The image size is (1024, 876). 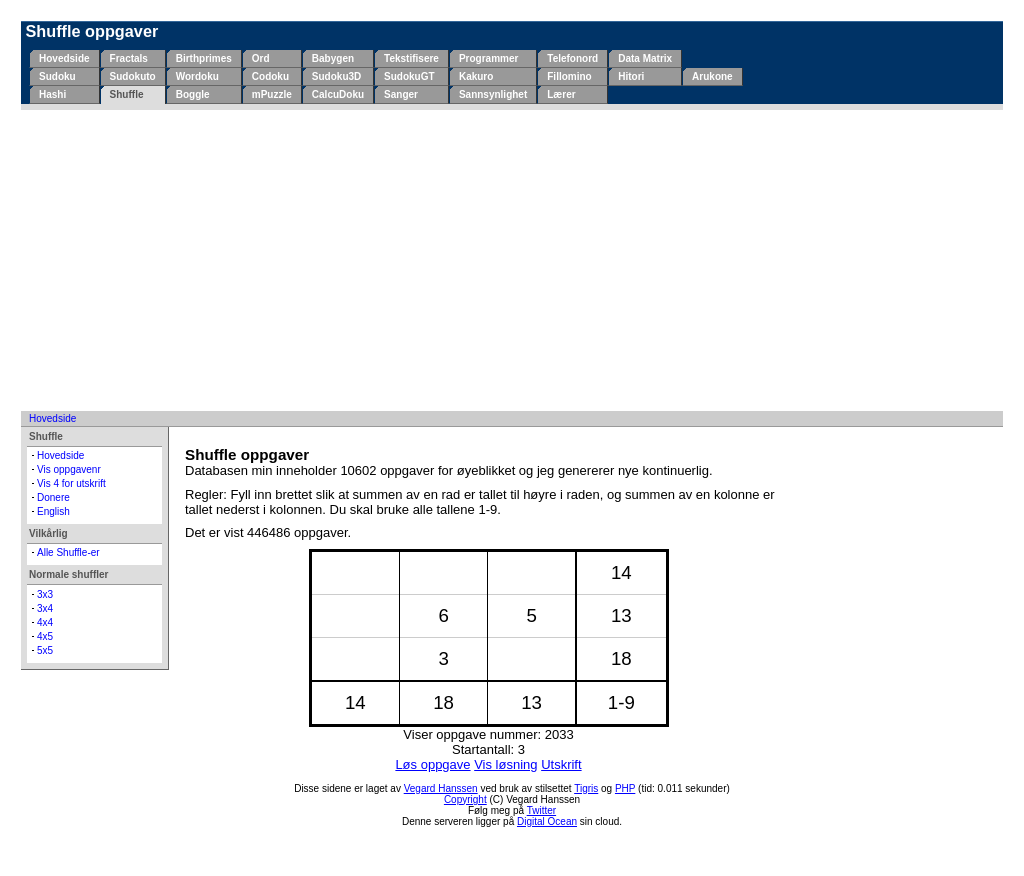 I want to click on Tekstifisere, so click(x=411, y=58).